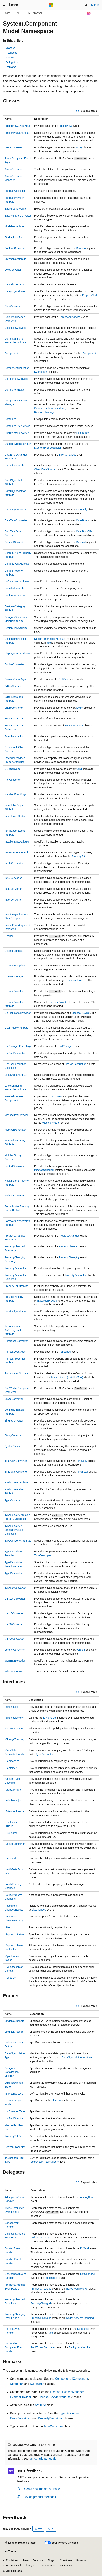 The image size is (102, 2576). I want to click on AttributeCollection, so click(15, 190).